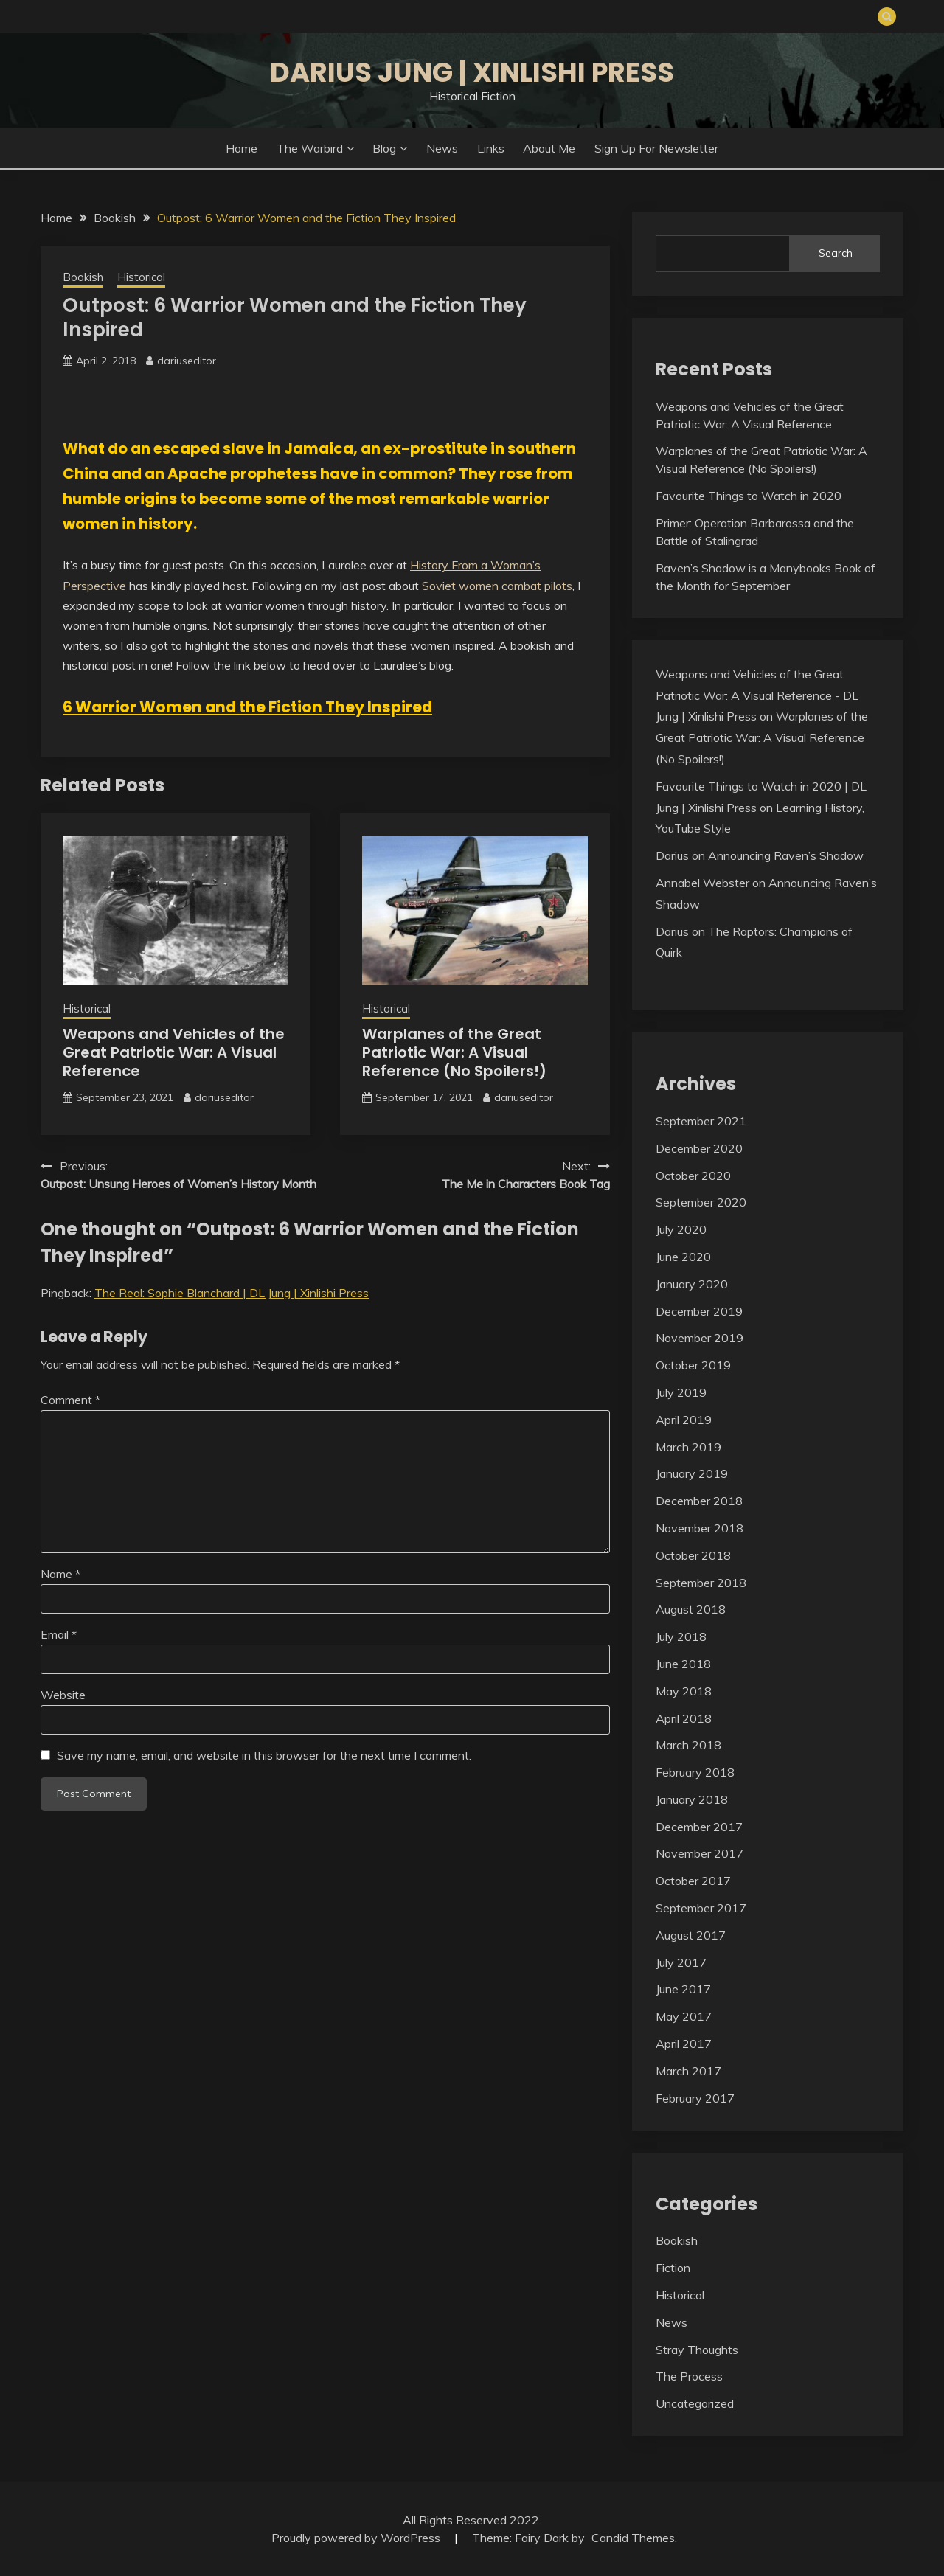  Describe the element at coordinates (673, 2267) in the screenshot. I see `Fiction` at that location.